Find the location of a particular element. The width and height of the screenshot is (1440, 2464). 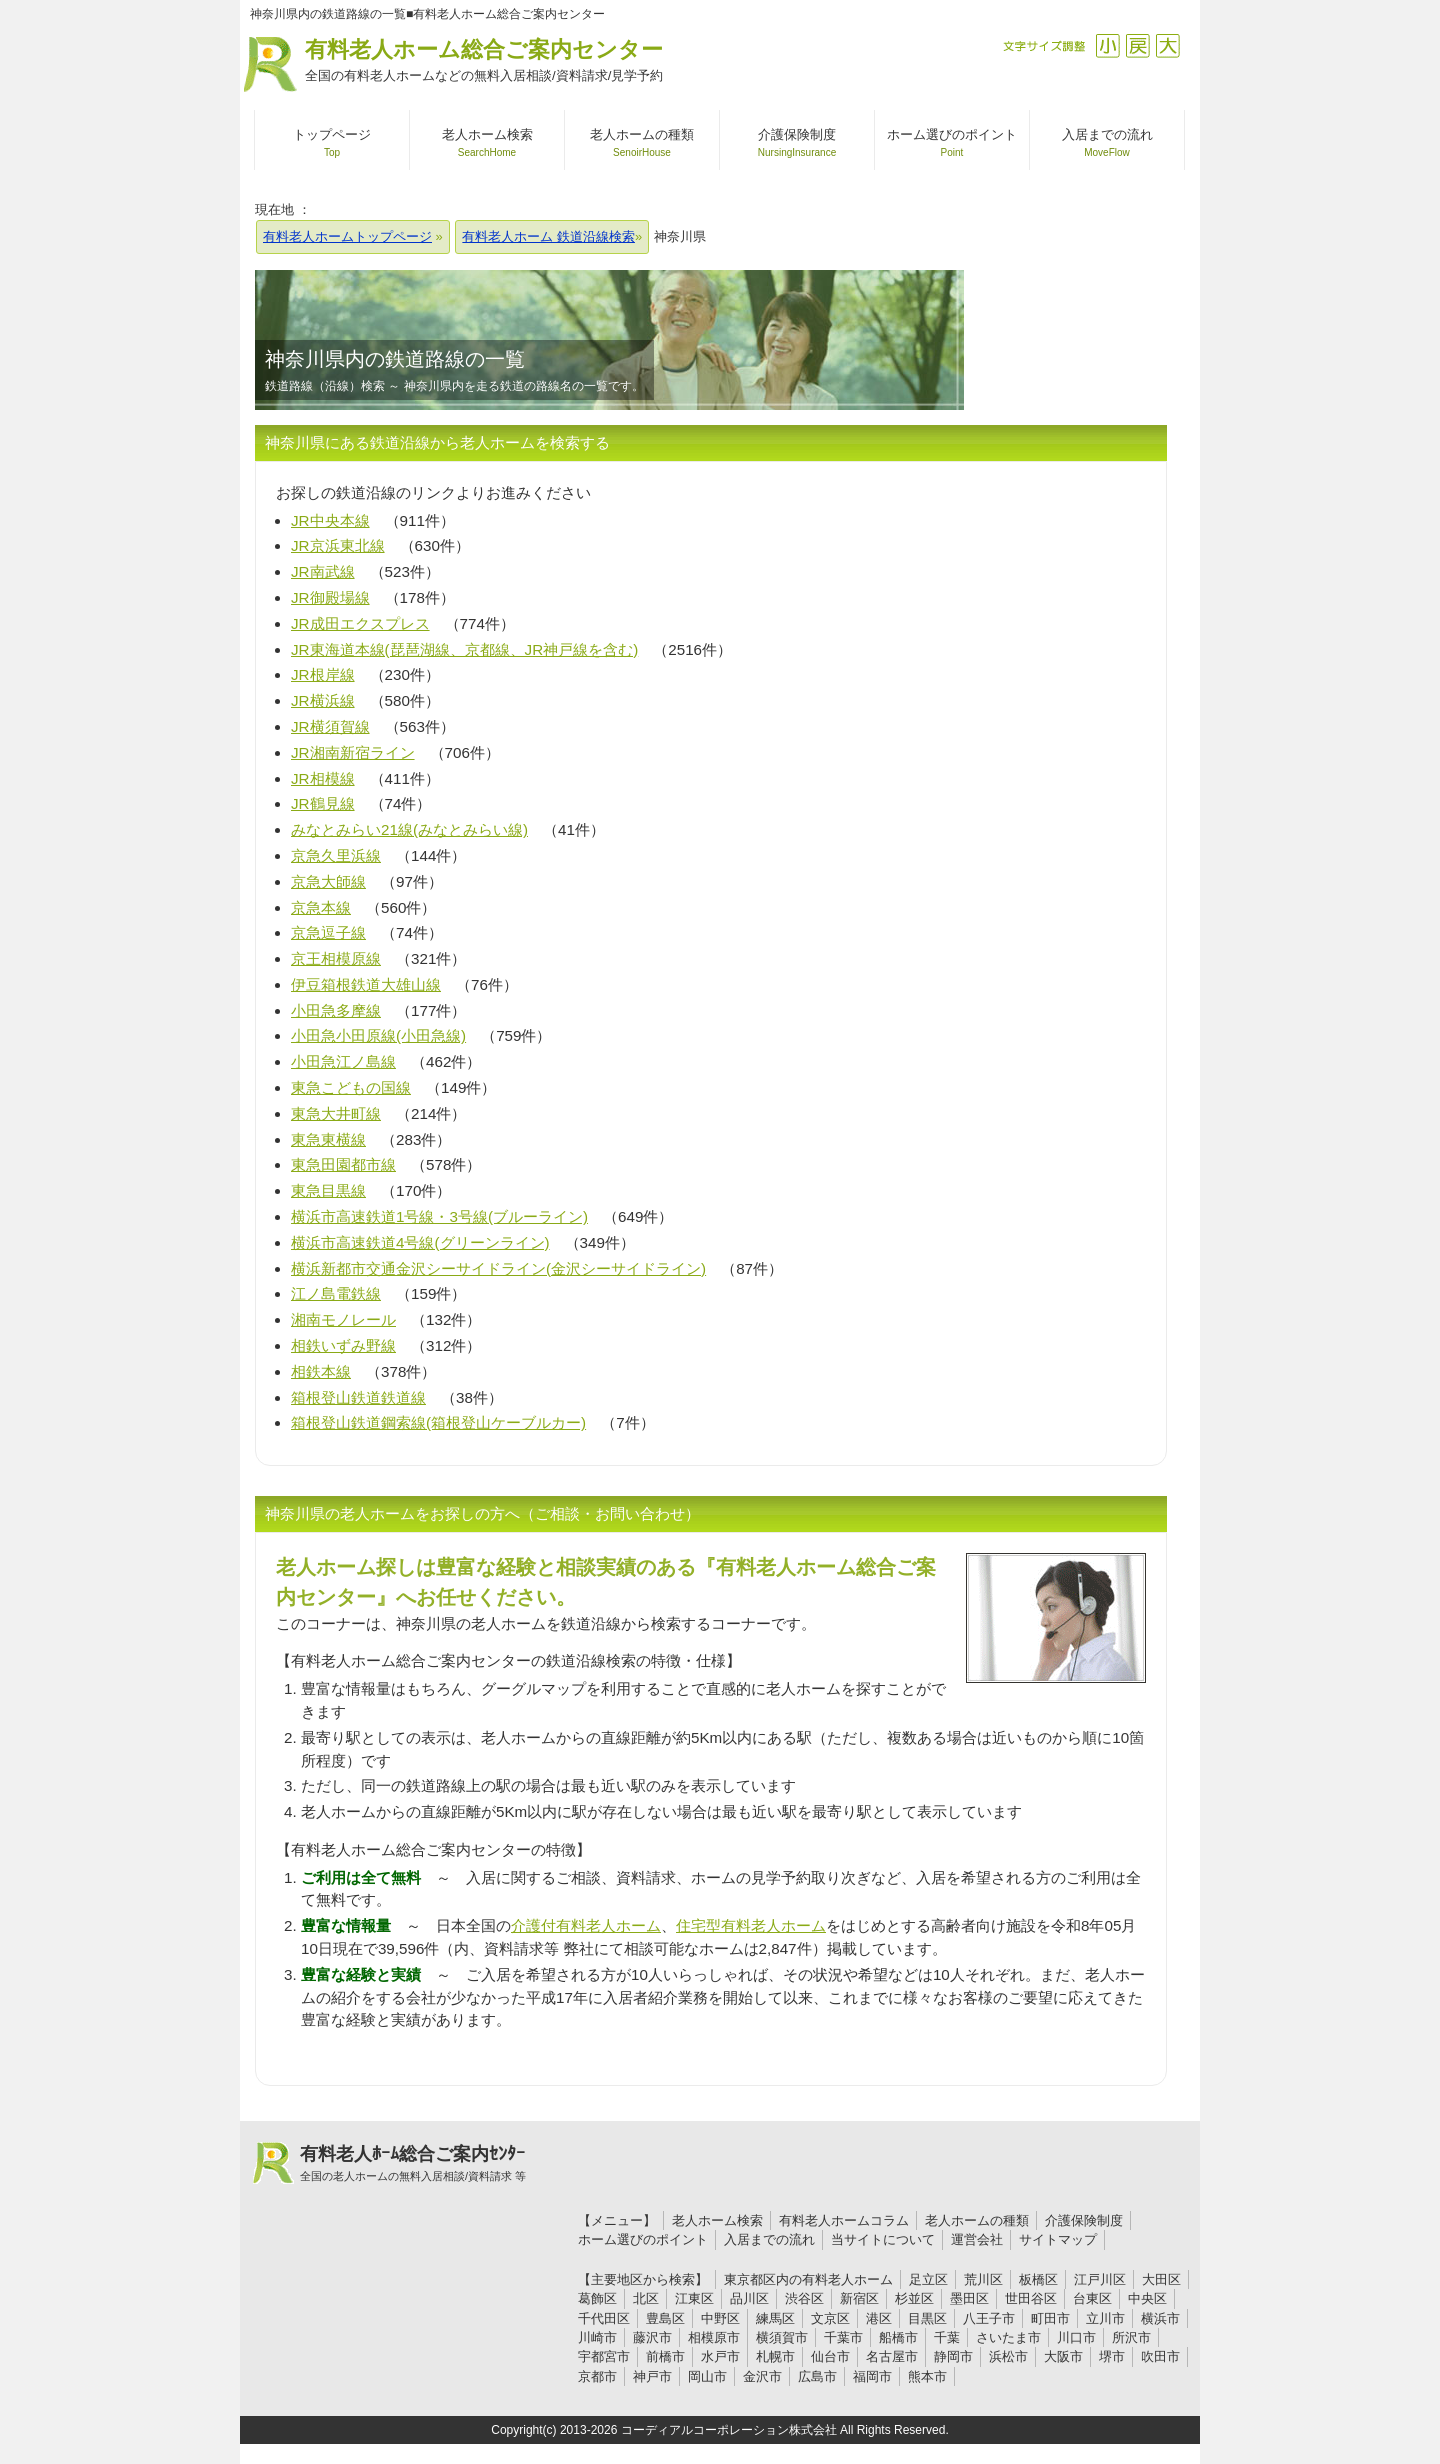

渋谷区 is located at coordinates (804, 2298).